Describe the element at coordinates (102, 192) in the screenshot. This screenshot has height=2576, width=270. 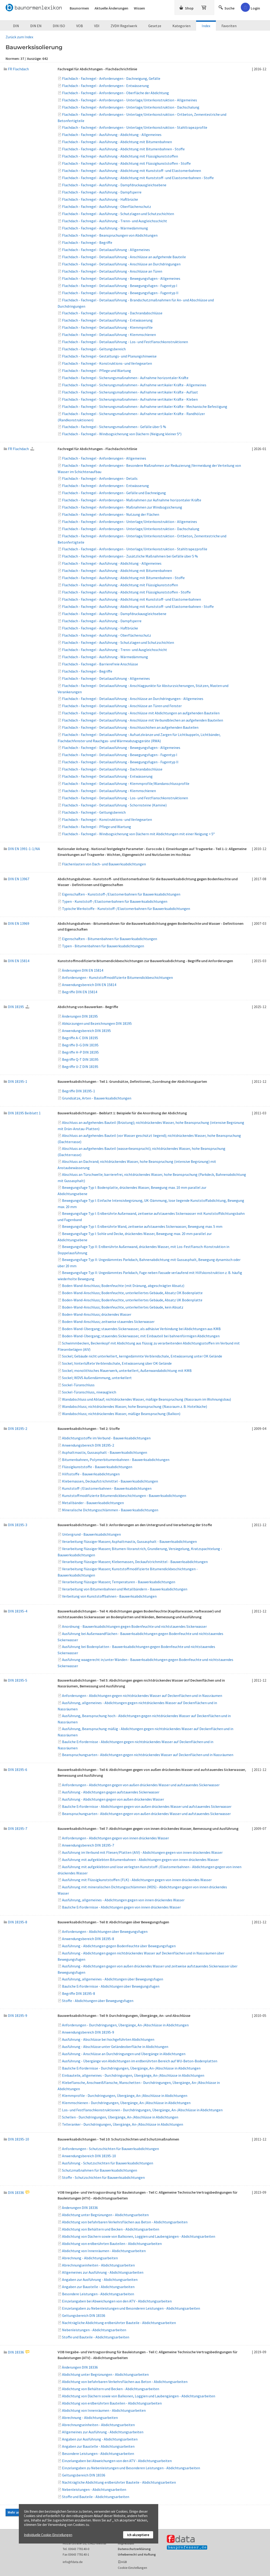
I see `Flachdach - Fachregel - Ausführung - Dampfsperre` at that location.